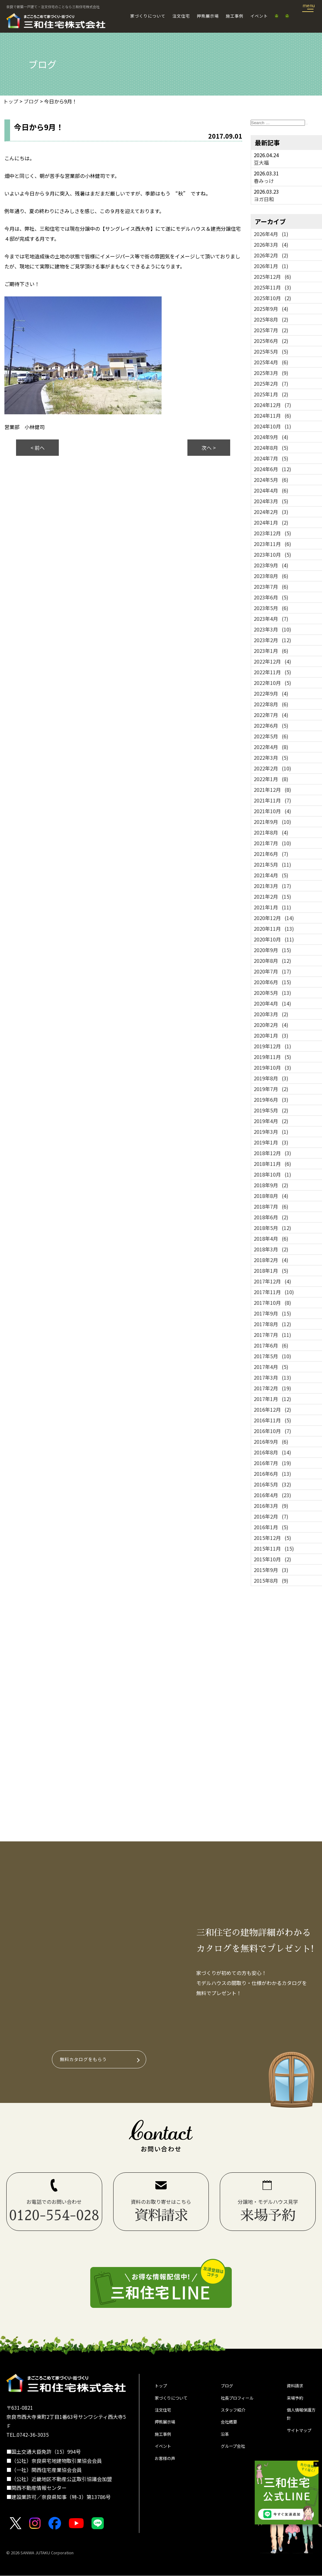  Describe the element at coordinates (271, 747) in the screenshot. I see `2022年4月` at that location.